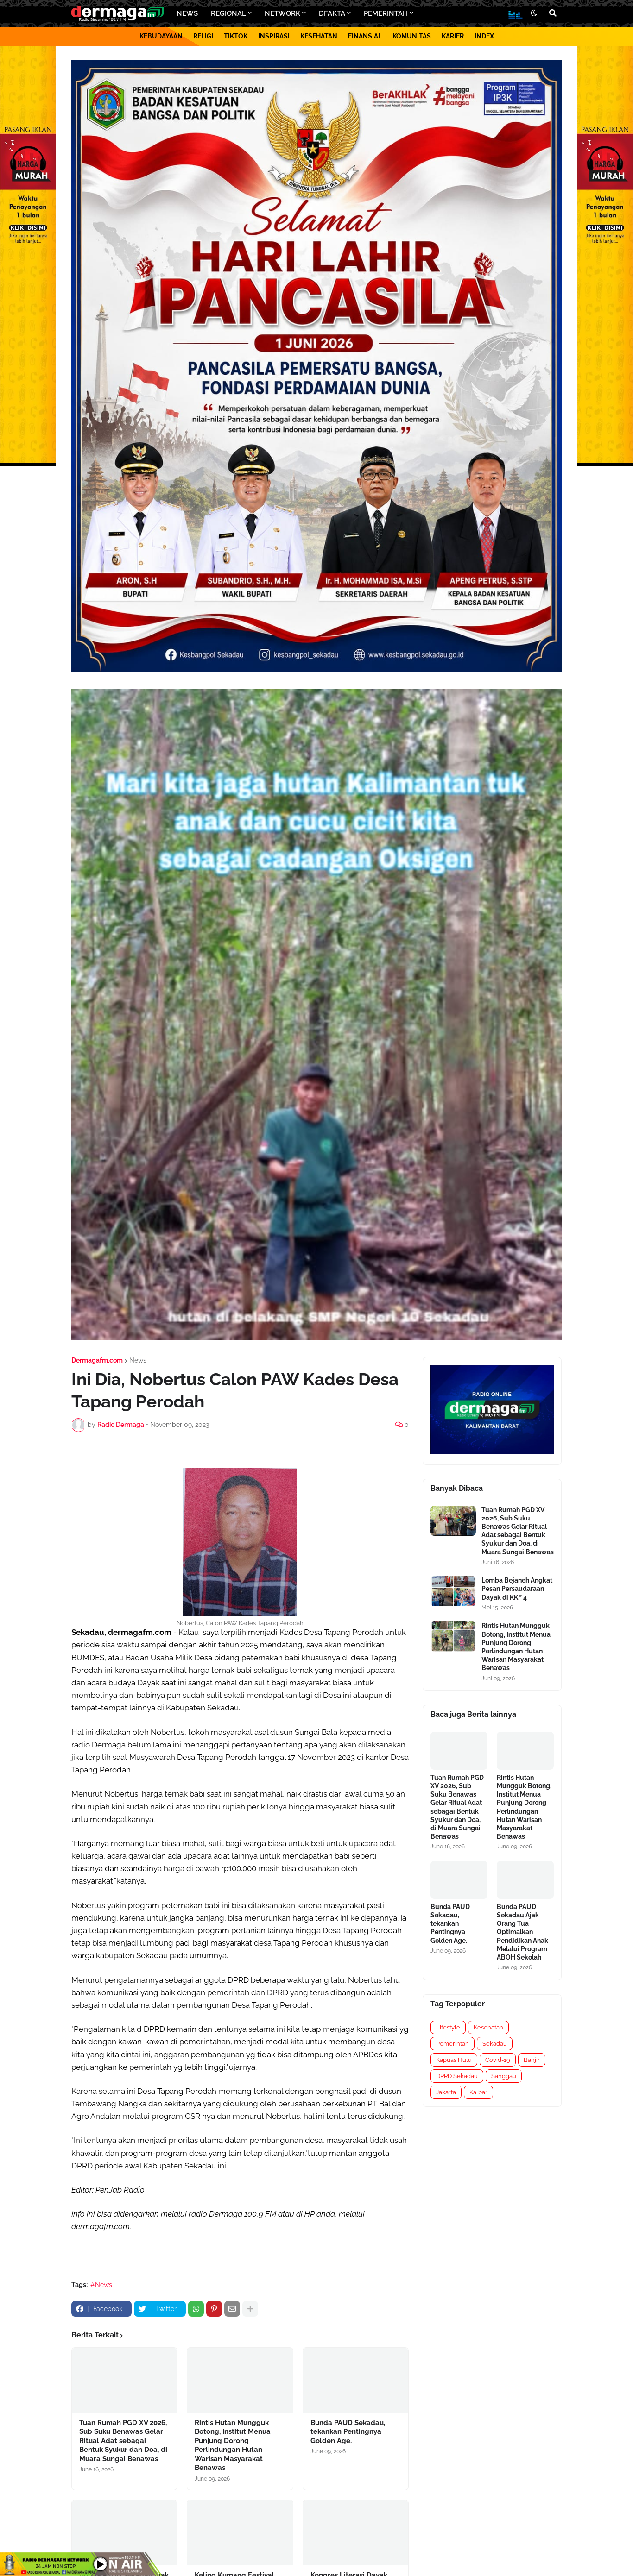 The height and width of the screenshot is (2576, 633). I want to click on KOMUNITAS, so click(411, 36).